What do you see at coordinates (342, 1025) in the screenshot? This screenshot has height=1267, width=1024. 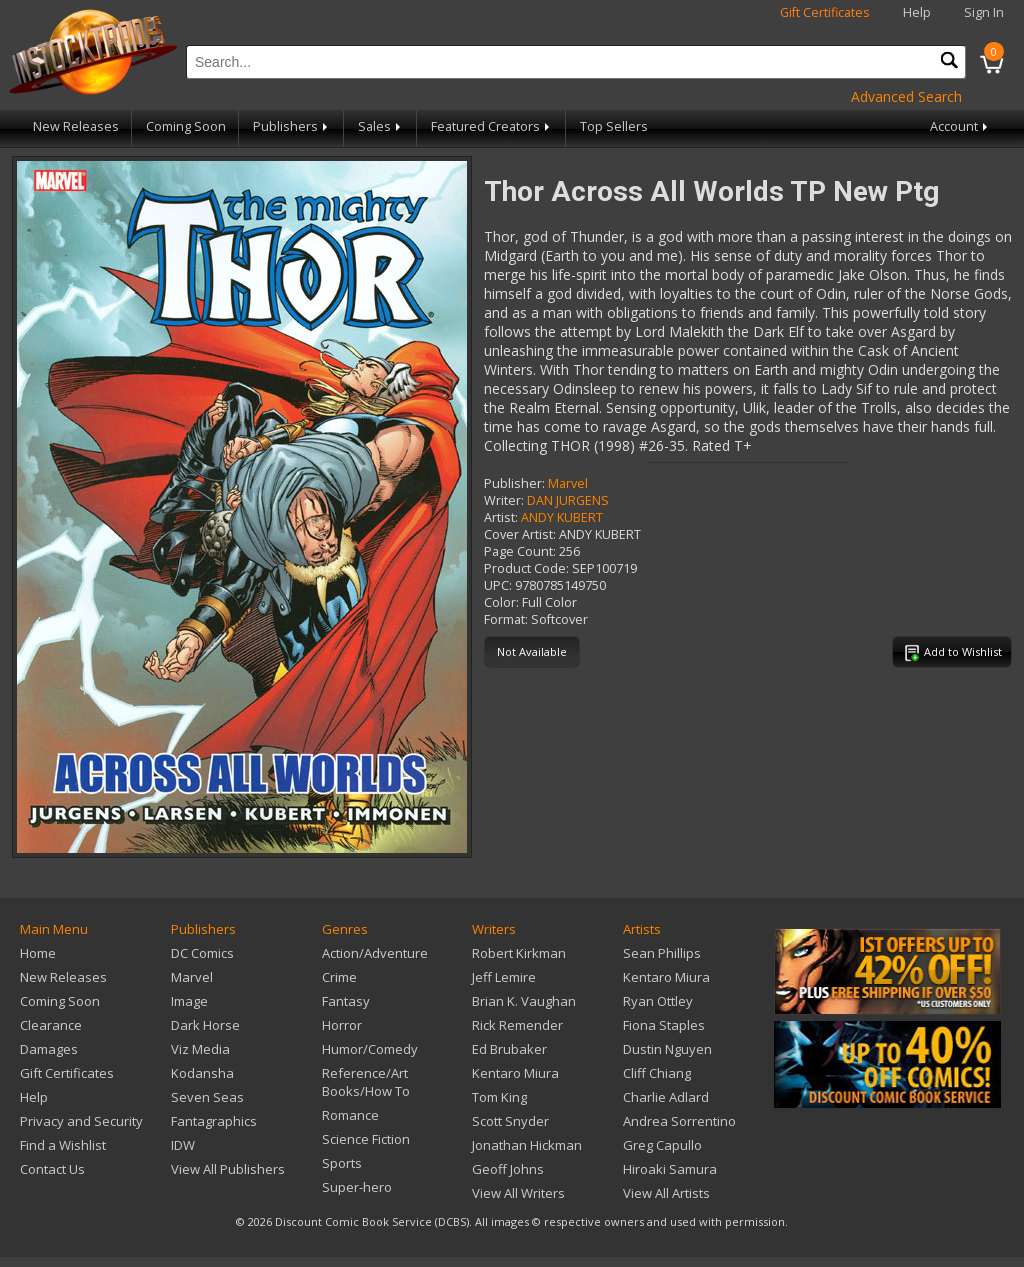 I see `Horror` at bounding box center [342, 1025].